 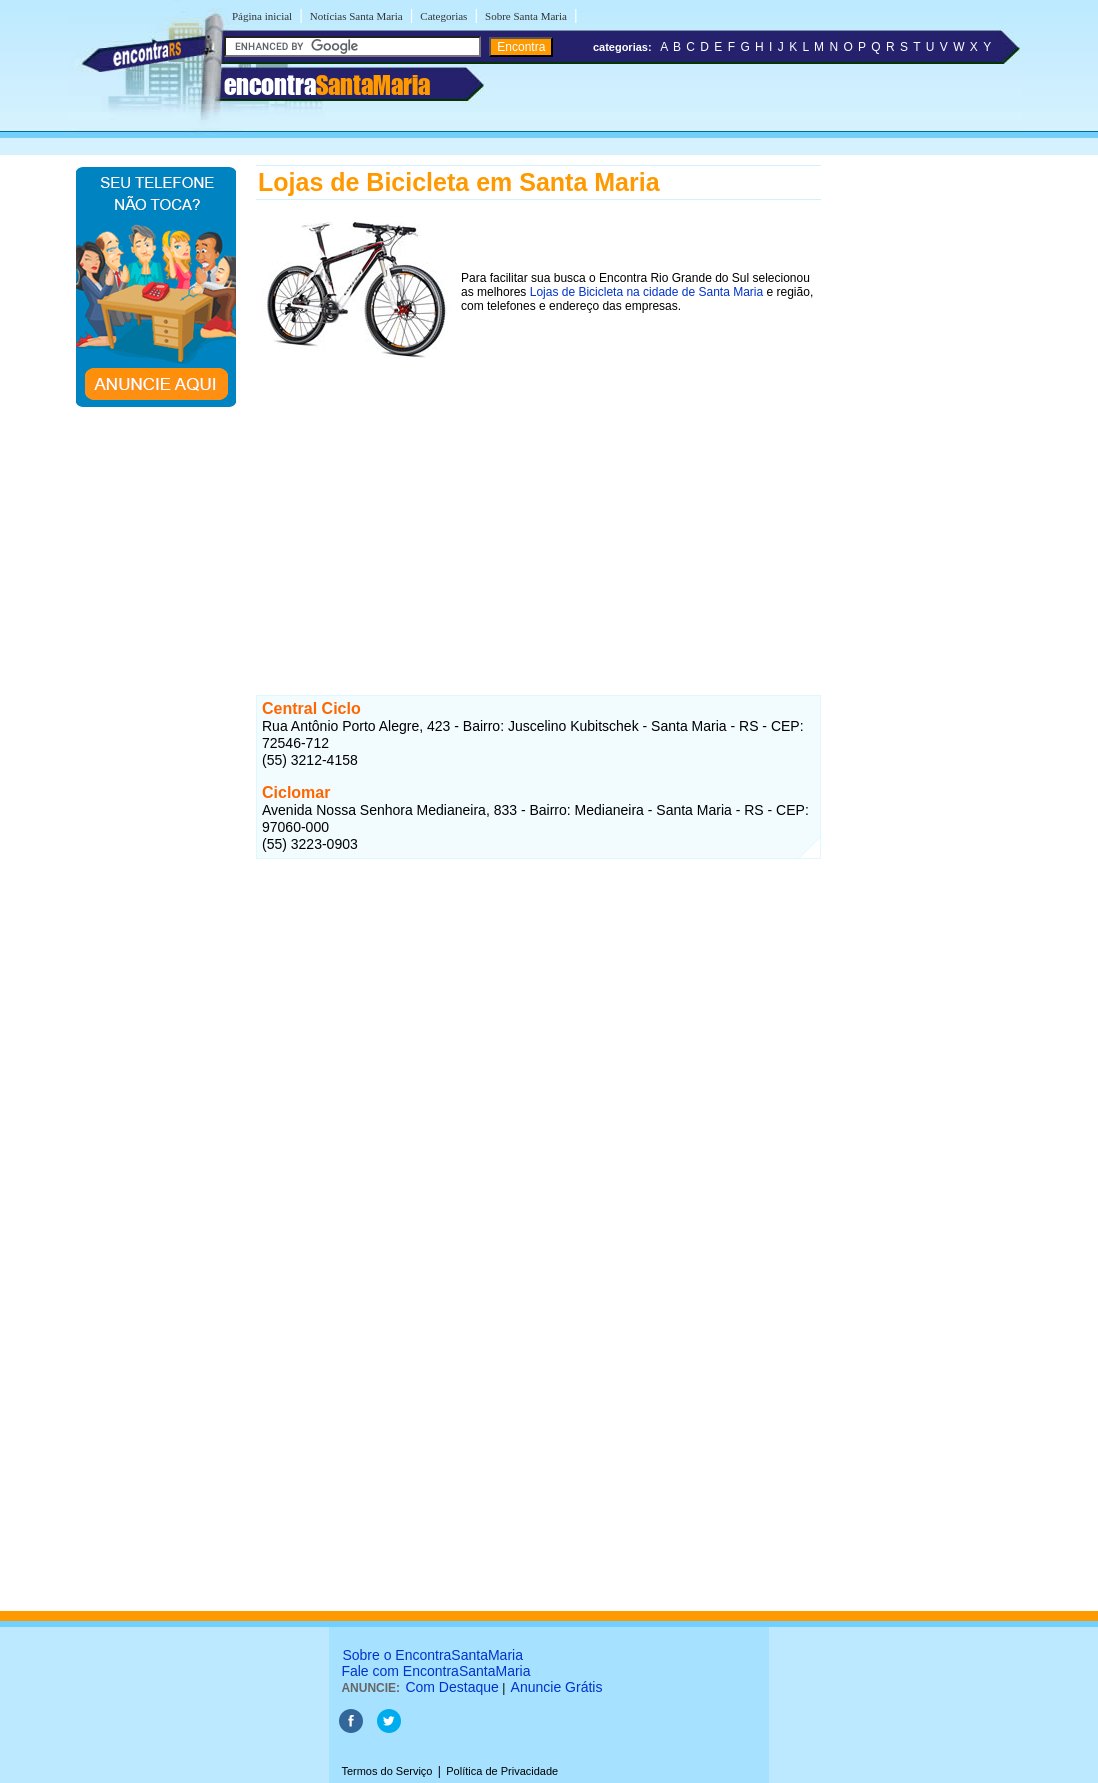 What do you see at coordinates (646, 292) in the screenshot?
I see `Lojas de Bicicleta na cidade de Santa Maria` at bounding box center [646, 292].